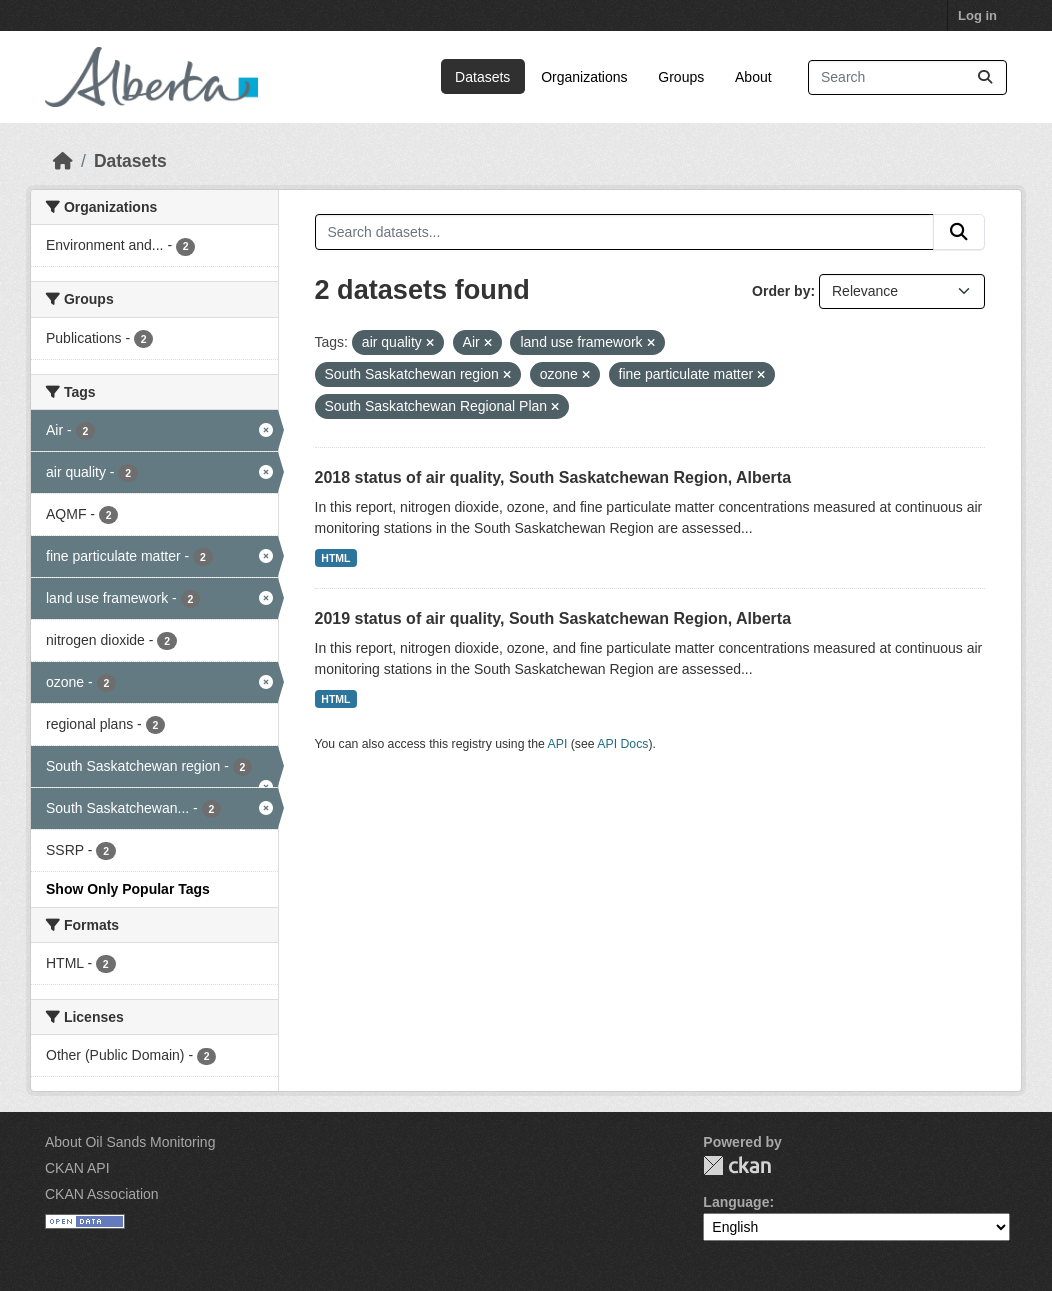 This screenshot has width=1052, height=1291. Describe the element at coordinates (553, 477) in the screenshot. I see `2018 status of air quality, South Saskatchewan Region, Alberta` at that location.